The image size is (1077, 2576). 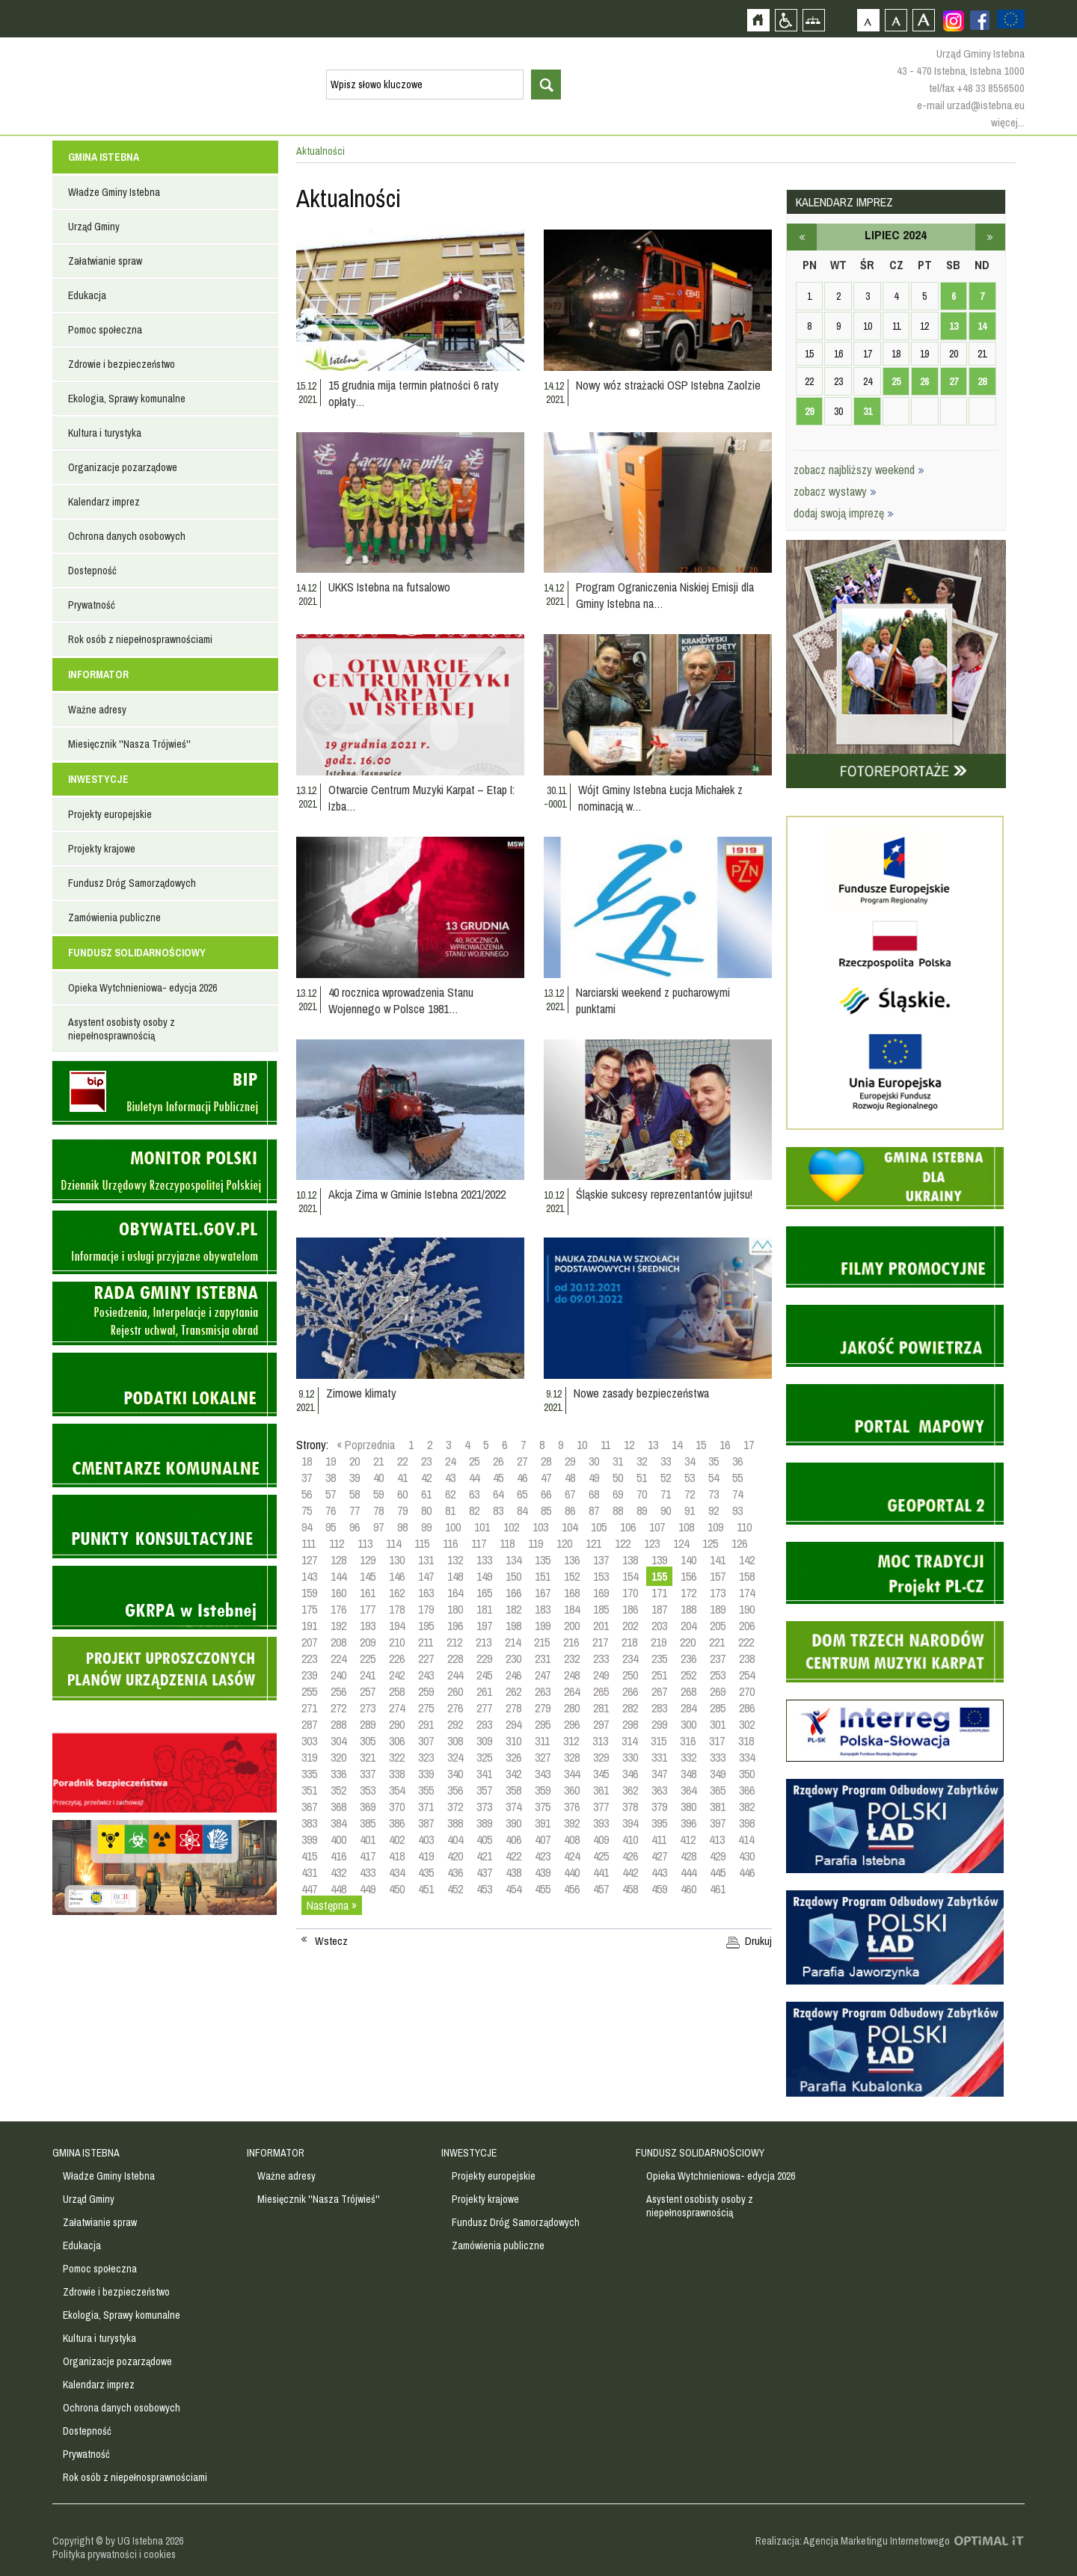 I want to click on 130, so click(x=397, y=1560).